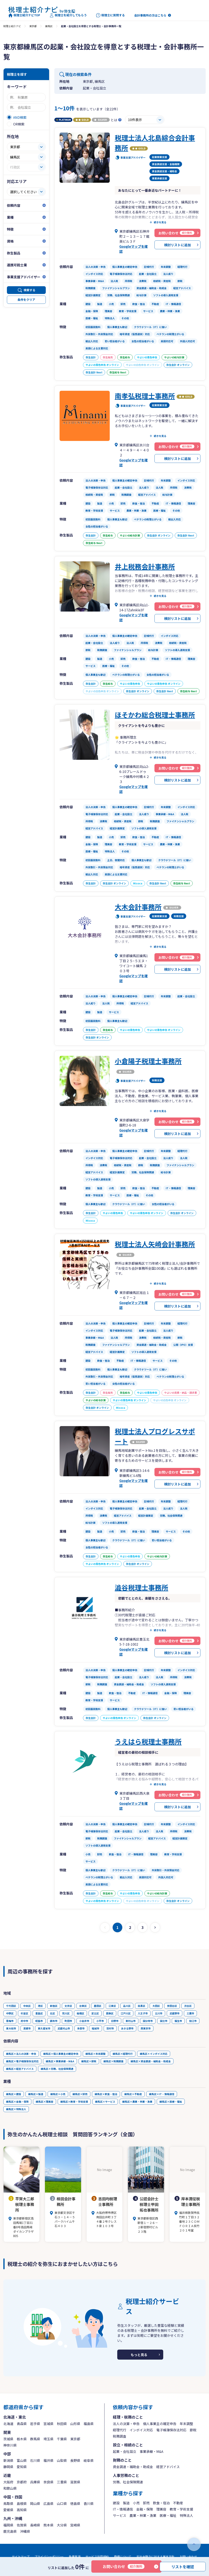 The height and width of the screenshot is (2576, 209). What do you see at coordinates (148, 1061) in the screenshot?
I see `小倉陽子税理士事務所` at bounding box center [148, 1061].